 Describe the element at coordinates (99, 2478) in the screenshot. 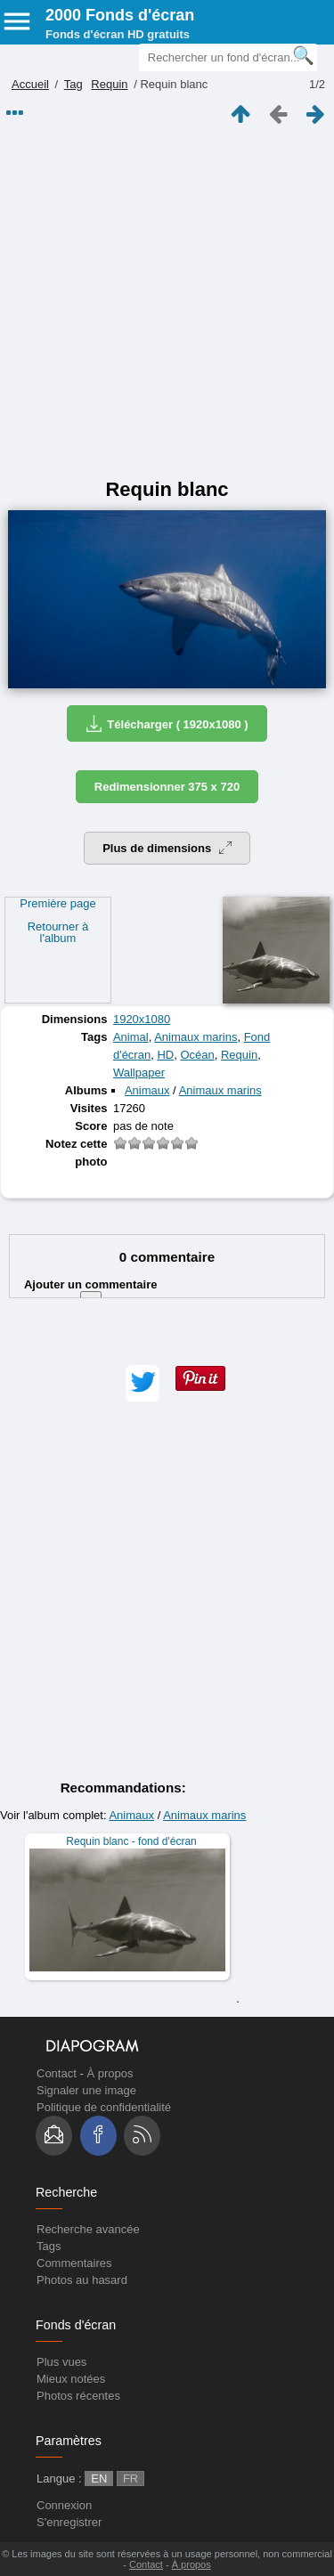

I see `EN` at that location.